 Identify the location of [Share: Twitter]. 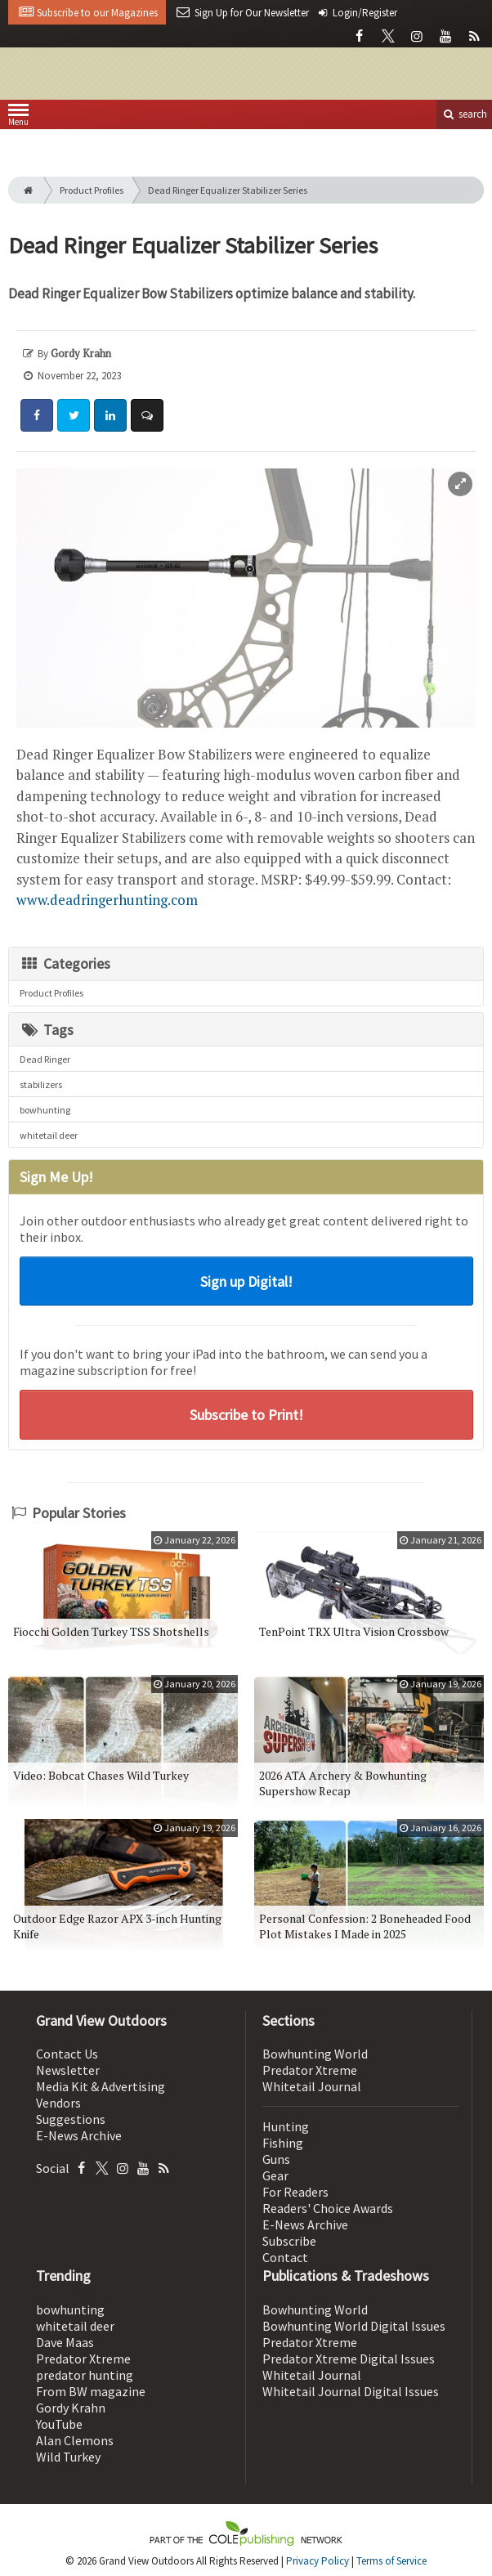
(73, 415).